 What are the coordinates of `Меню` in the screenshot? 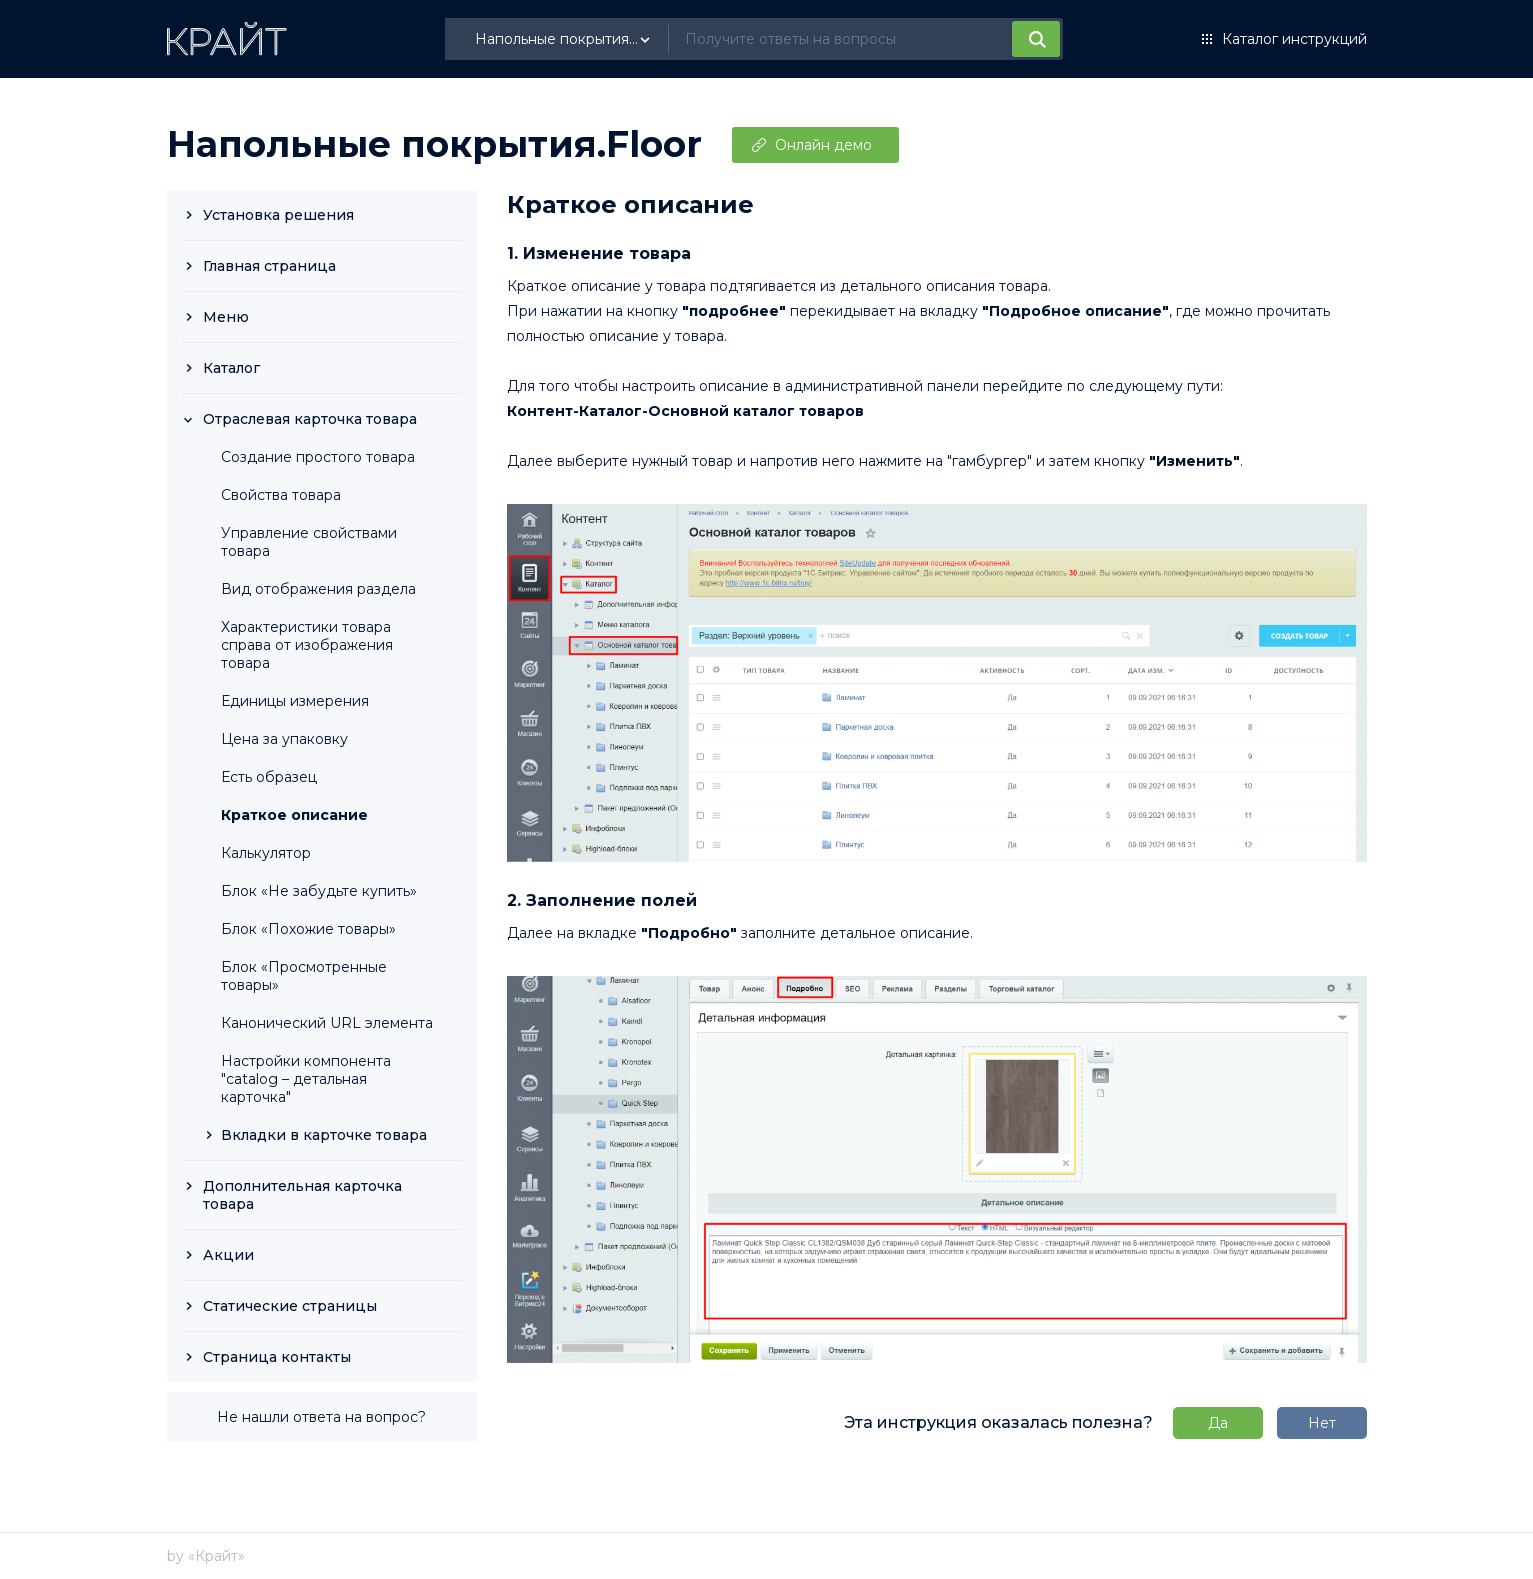 It's located at (226, 317).